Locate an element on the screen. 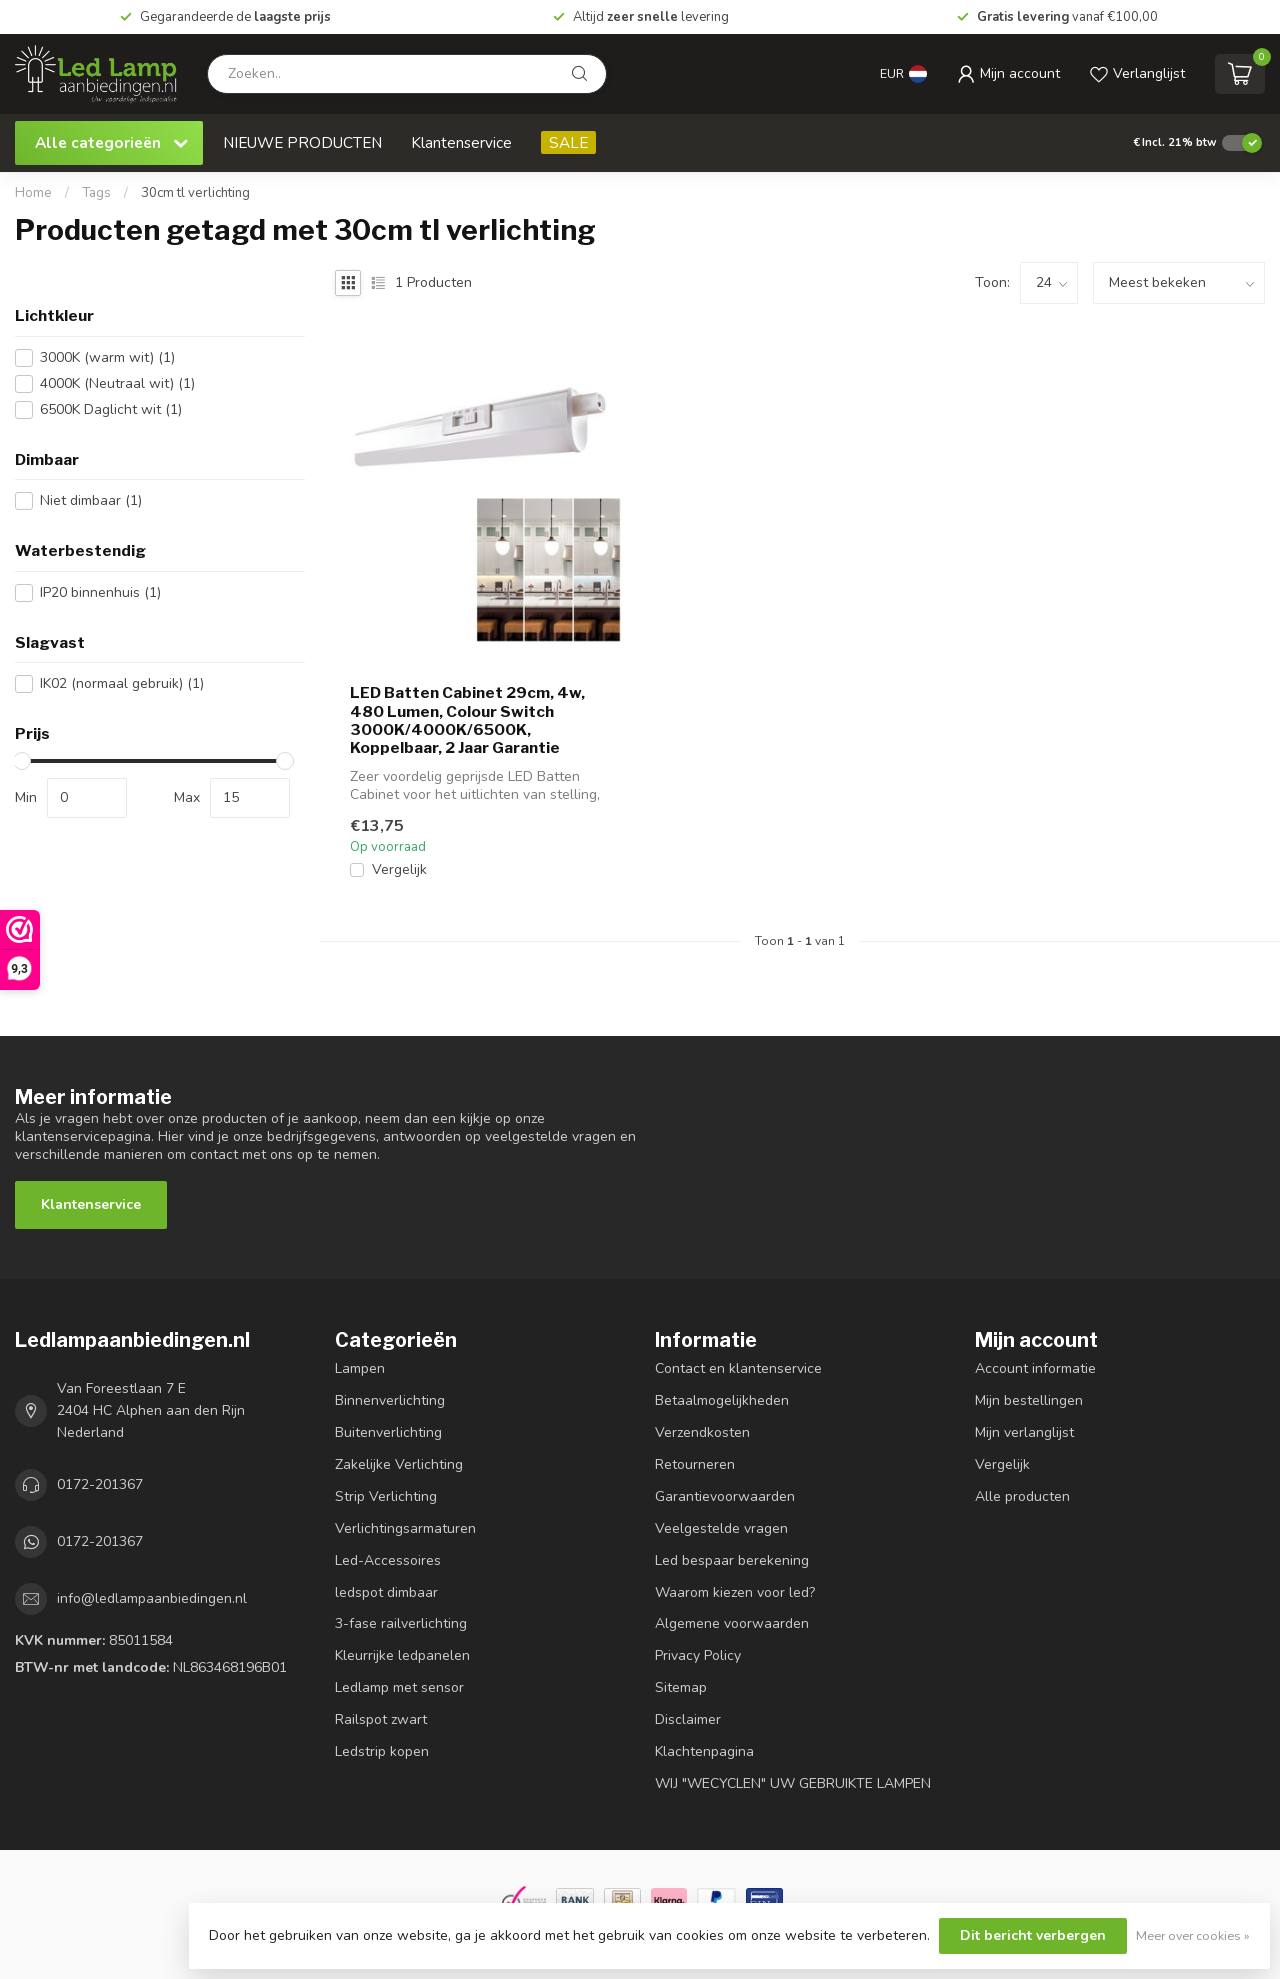 This screenshot has width=1280, height=1979. Ledstrip kopen is located at coordinates (382, 1751).